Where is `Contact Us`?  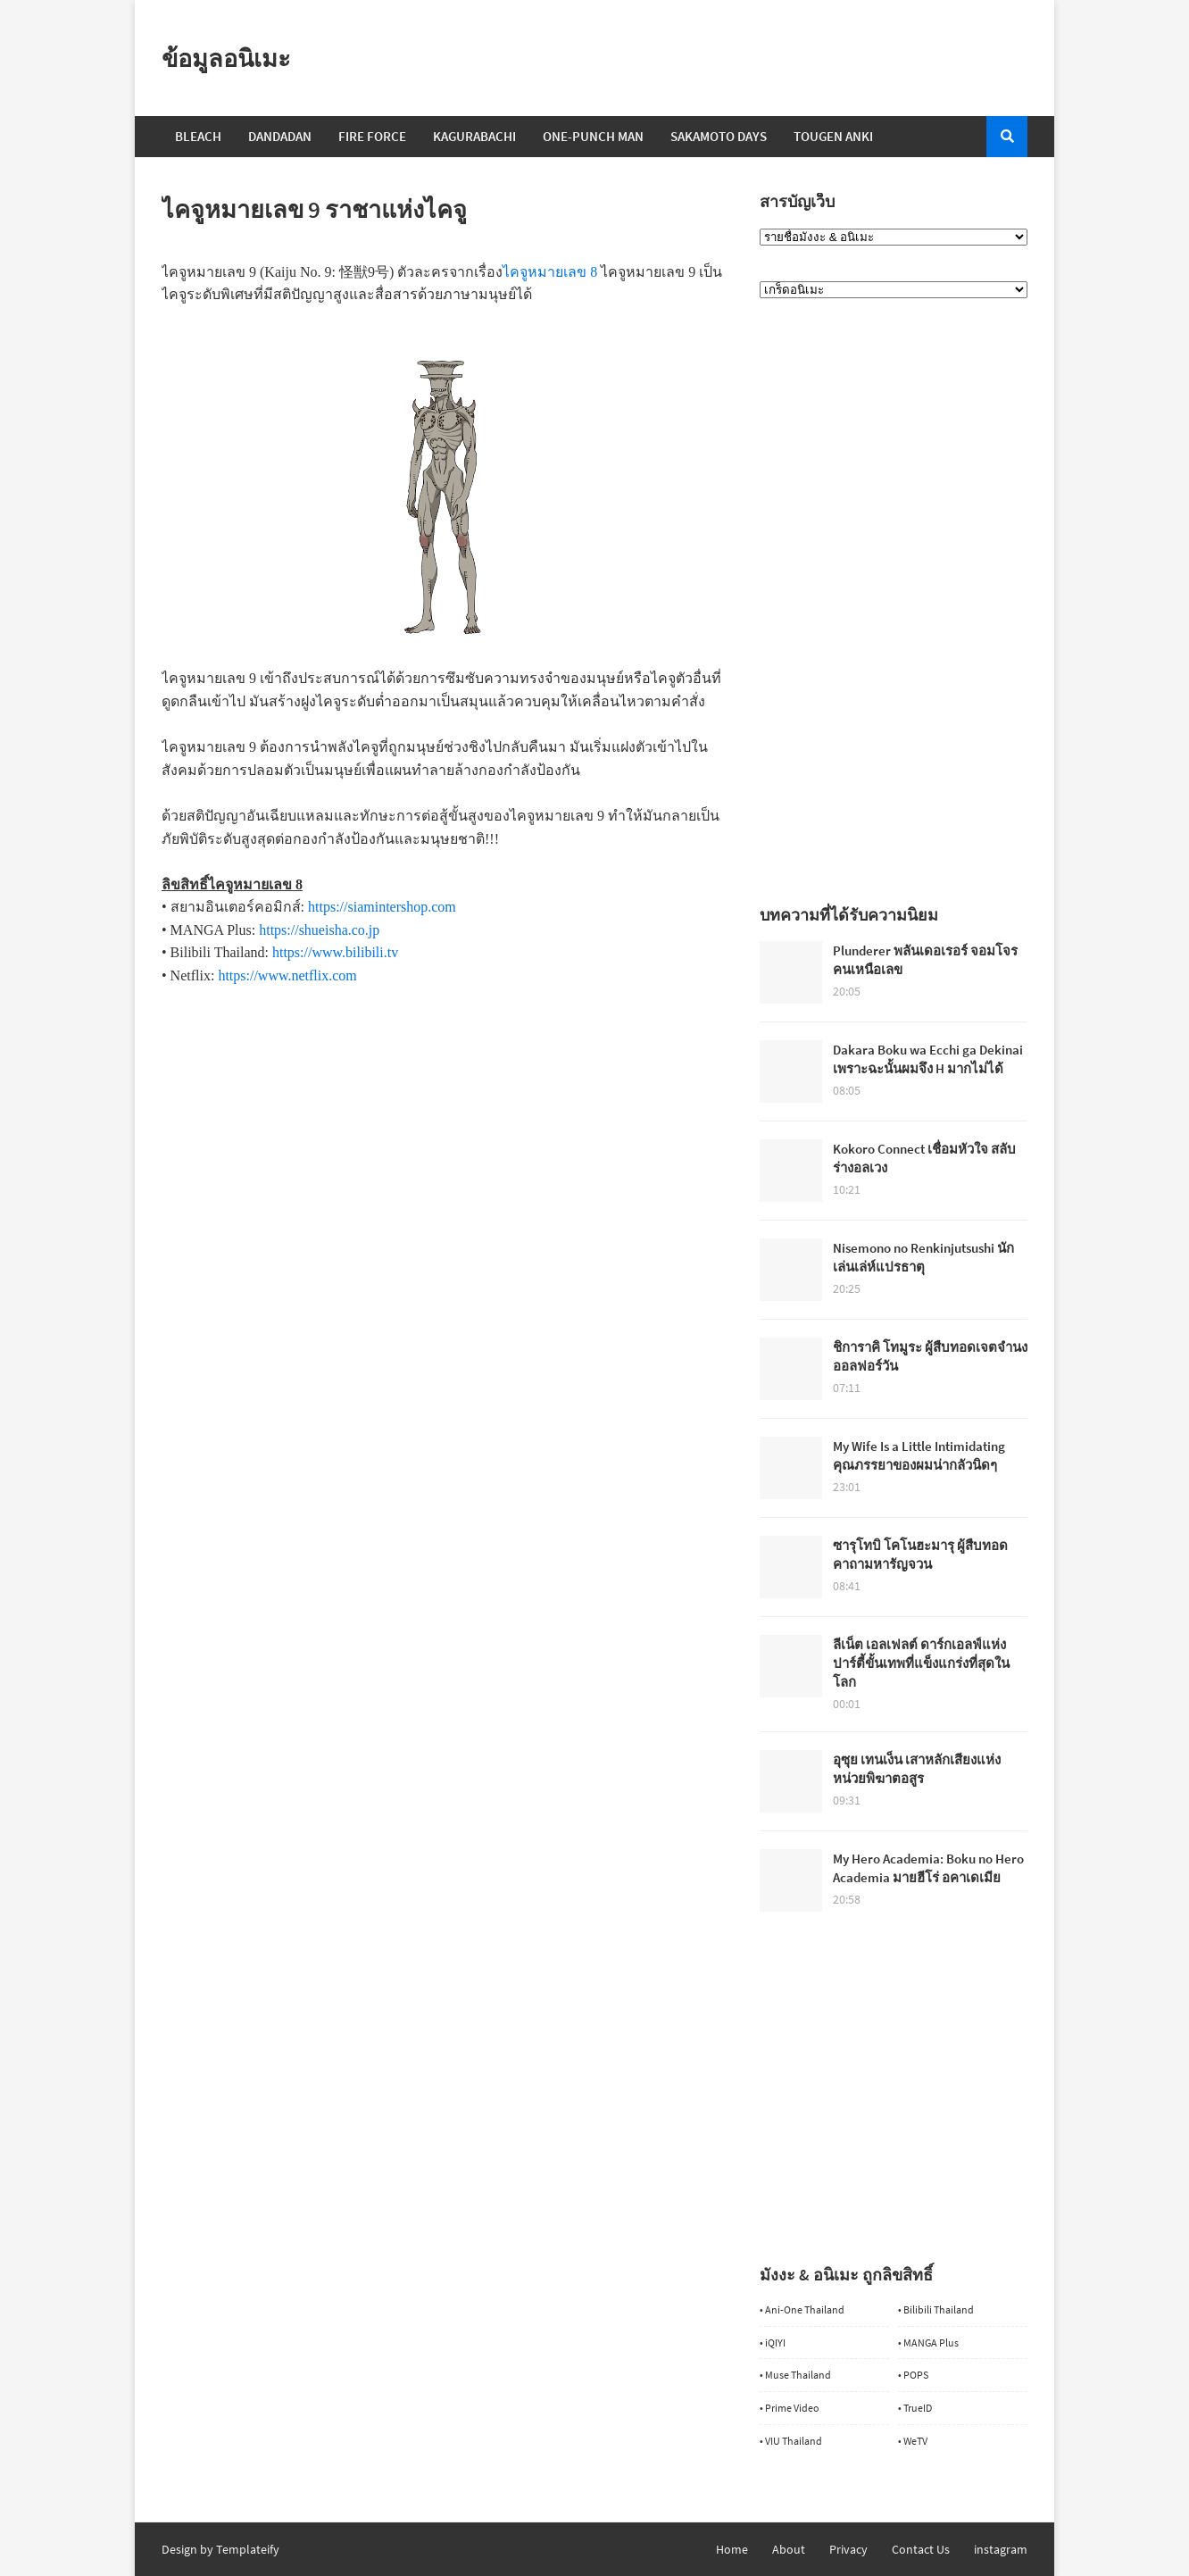
Contact Us is located at coordinates (921, 2549).